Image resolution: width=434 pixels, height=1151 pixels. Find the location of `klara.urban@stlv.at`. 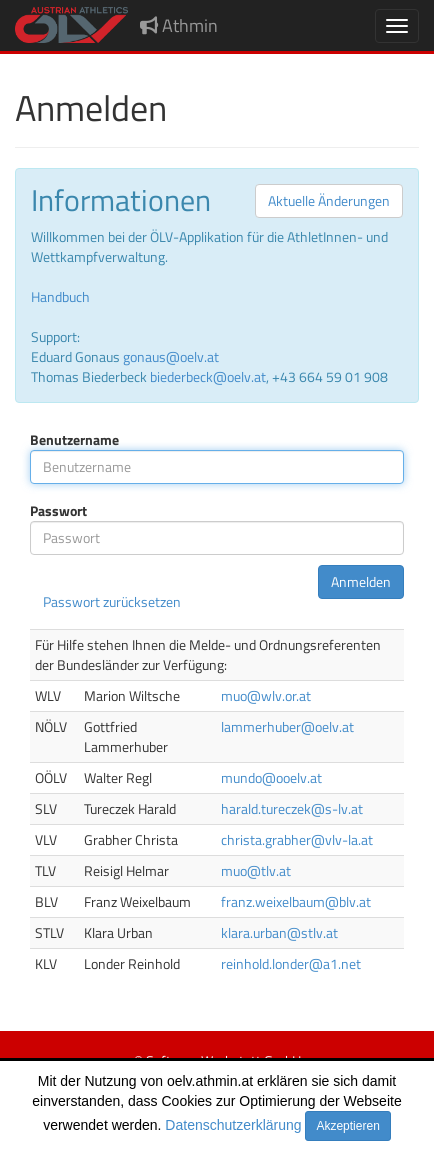

klara.urban@stlv.at is located at coordinates (279, 932).